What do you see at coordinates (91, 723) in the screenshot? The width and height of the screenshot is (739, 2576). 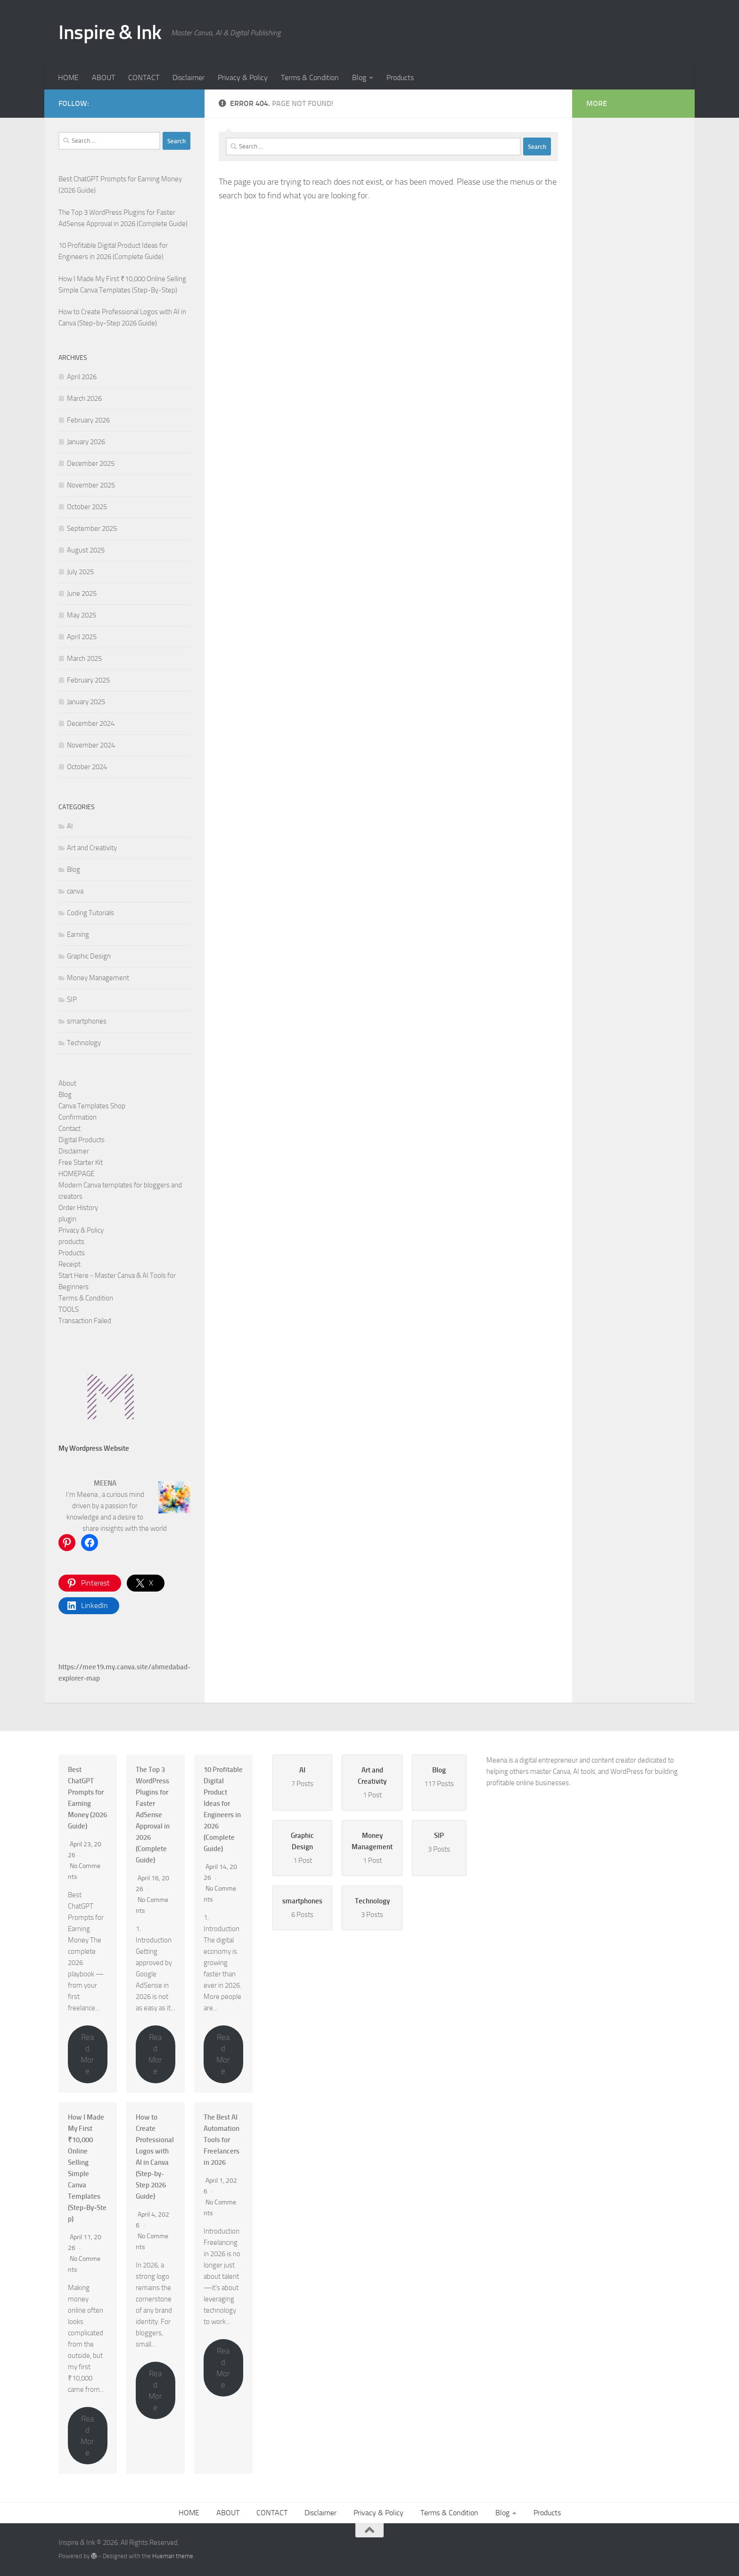 I see `December 2024` at bounding box center [91, 723].